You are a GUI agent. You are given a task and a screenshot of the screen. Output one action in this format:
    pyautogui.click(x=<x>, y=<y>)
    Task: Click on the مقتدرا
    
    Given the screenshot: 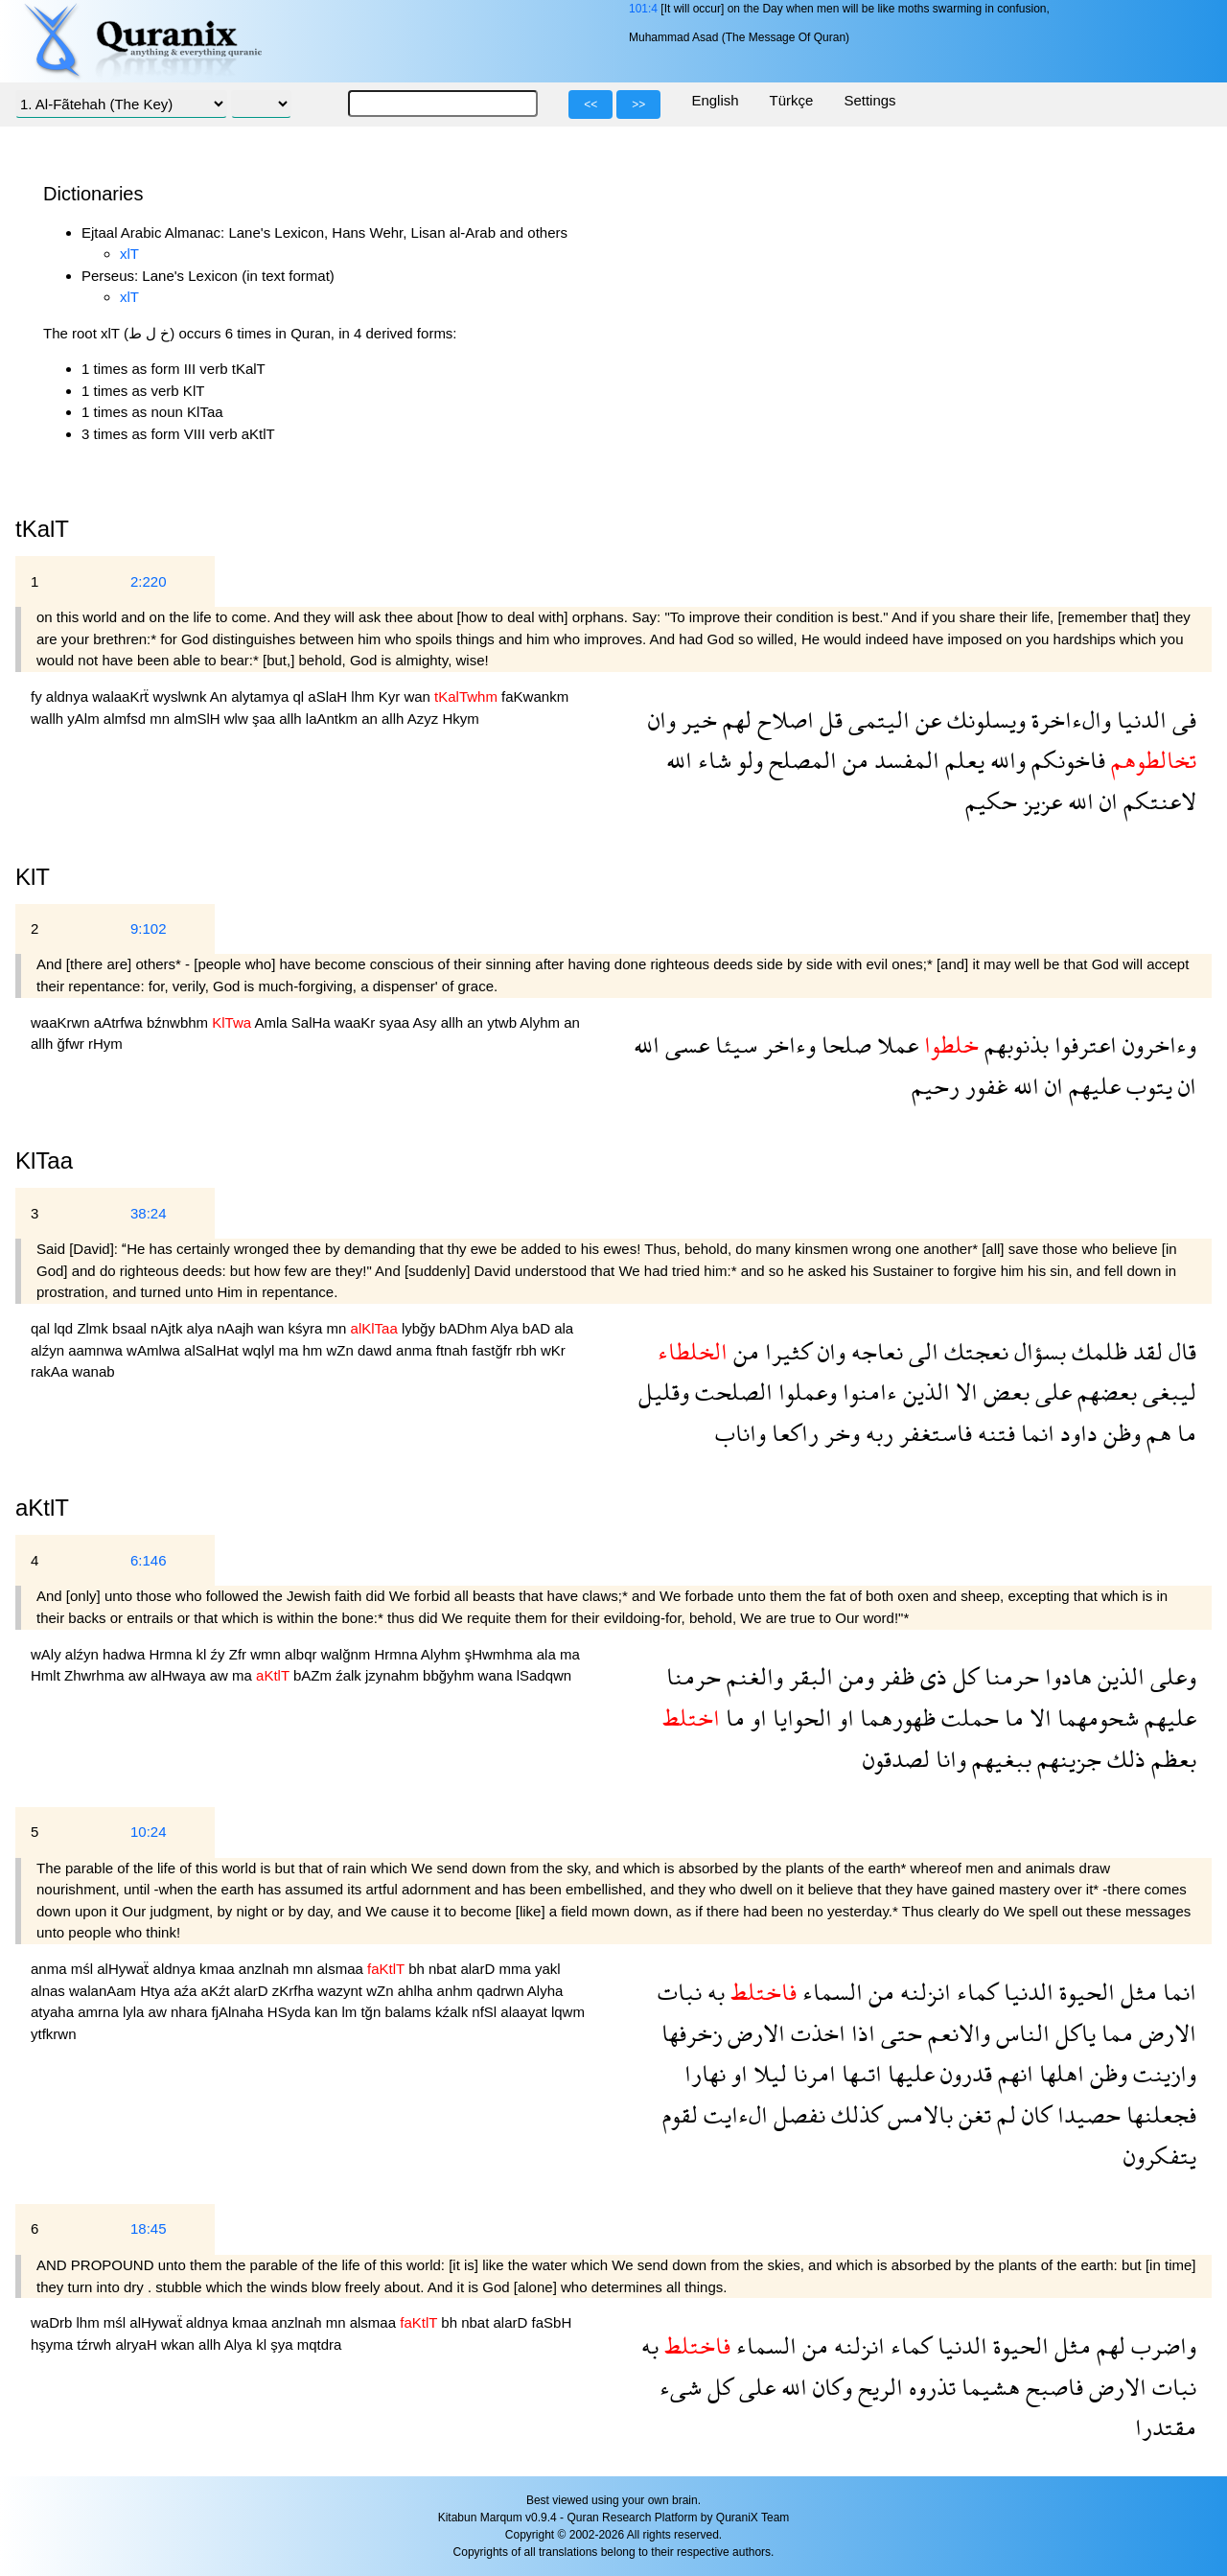 What is the action you would take?
    pyautogui.click(x=1165, y=2427)
    